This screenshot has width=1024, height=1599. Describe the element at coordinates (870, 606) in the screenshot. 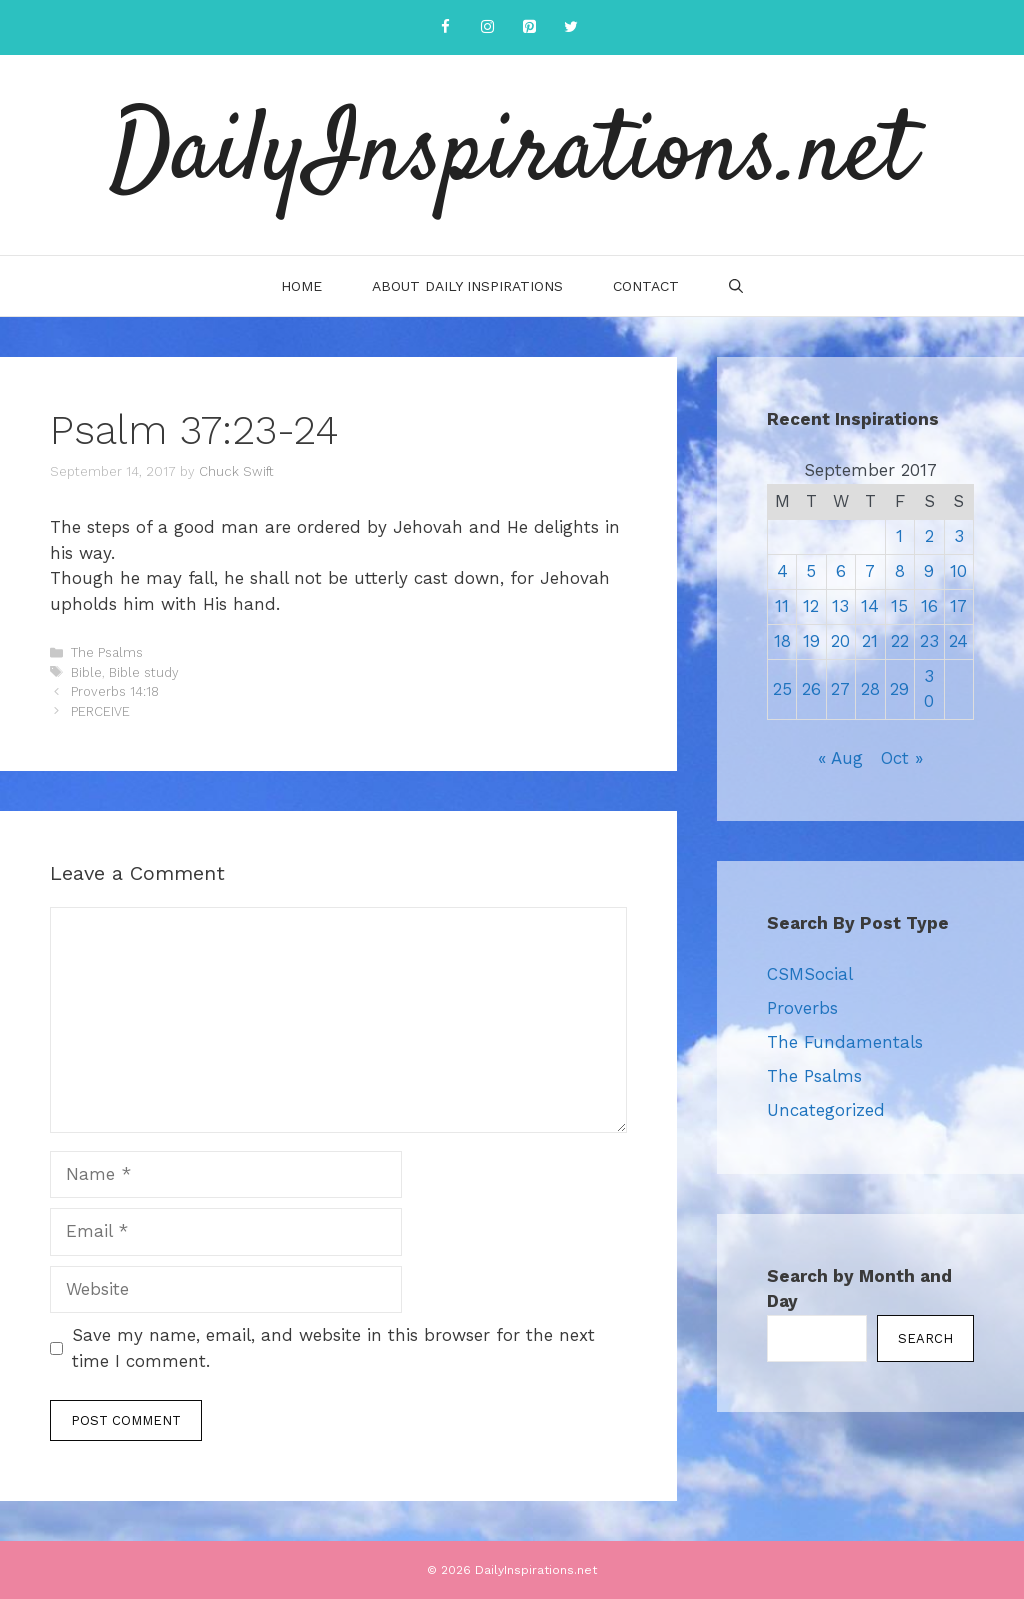

I see `14 [Posts published on September 14, 2017]` at that location.